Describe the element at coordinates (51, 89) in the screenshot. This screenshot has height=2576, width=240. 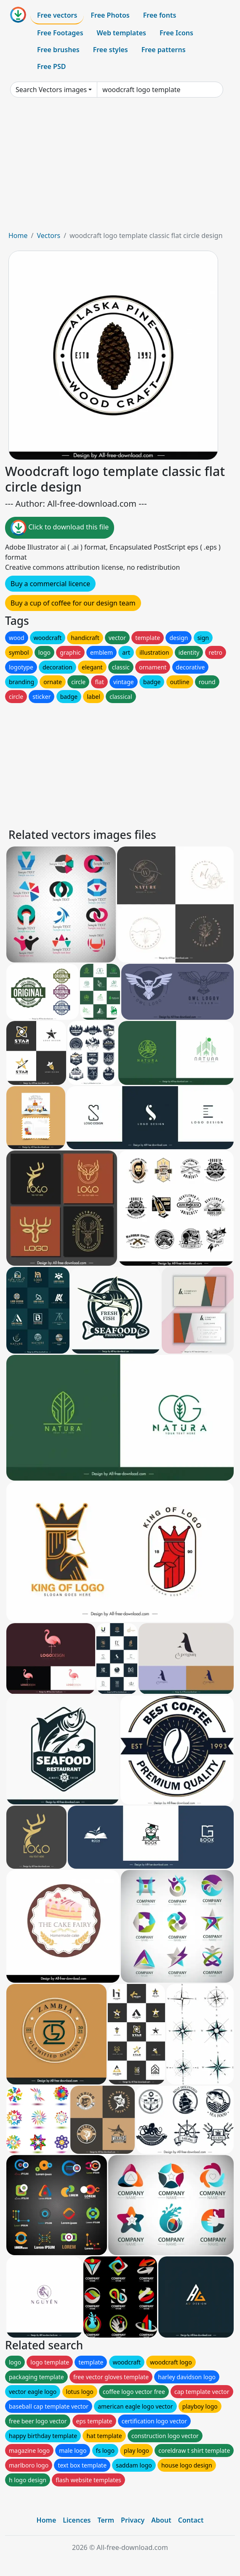
I see `Search Vectors images` at that location.